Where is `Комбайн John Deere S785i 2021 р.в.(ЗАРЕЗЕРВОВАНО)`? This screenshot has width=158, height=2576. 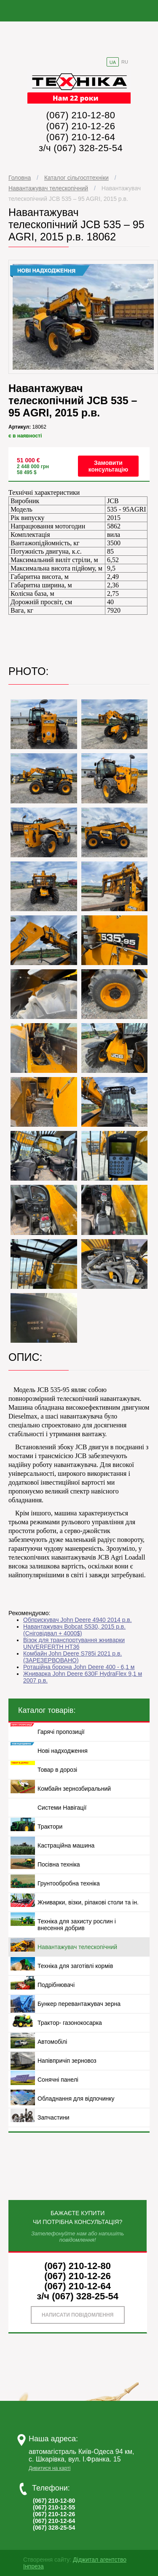
Комбайн John Deere S785i 2021 р.в.(ЗАРЕЗЕРВОВАНО) is located at coordinates (72, 1657).